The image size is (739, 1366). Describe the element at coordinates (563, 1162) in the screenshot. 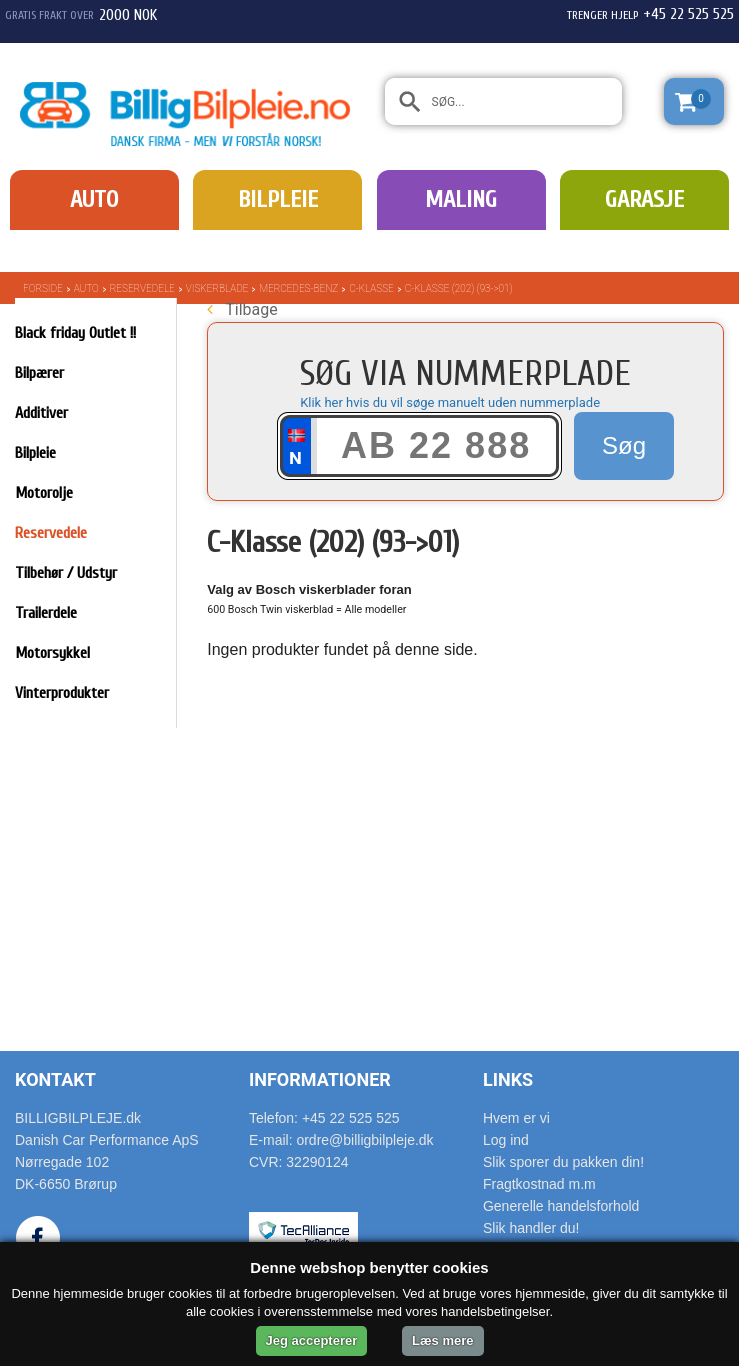

I see `Slik sporer du pakken din!` at that location.